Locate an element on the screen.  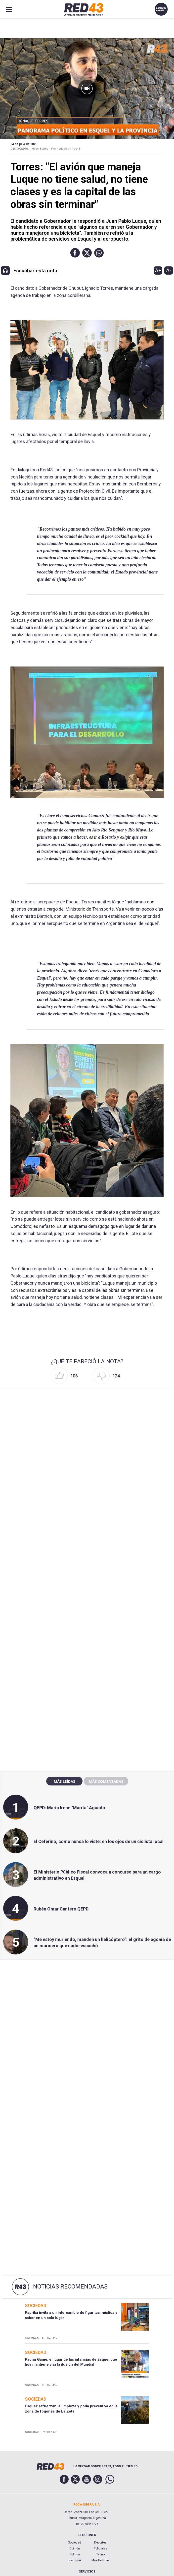
QEPD: María Irene "Marita" Aguado is located at coordinates (69, 1807).